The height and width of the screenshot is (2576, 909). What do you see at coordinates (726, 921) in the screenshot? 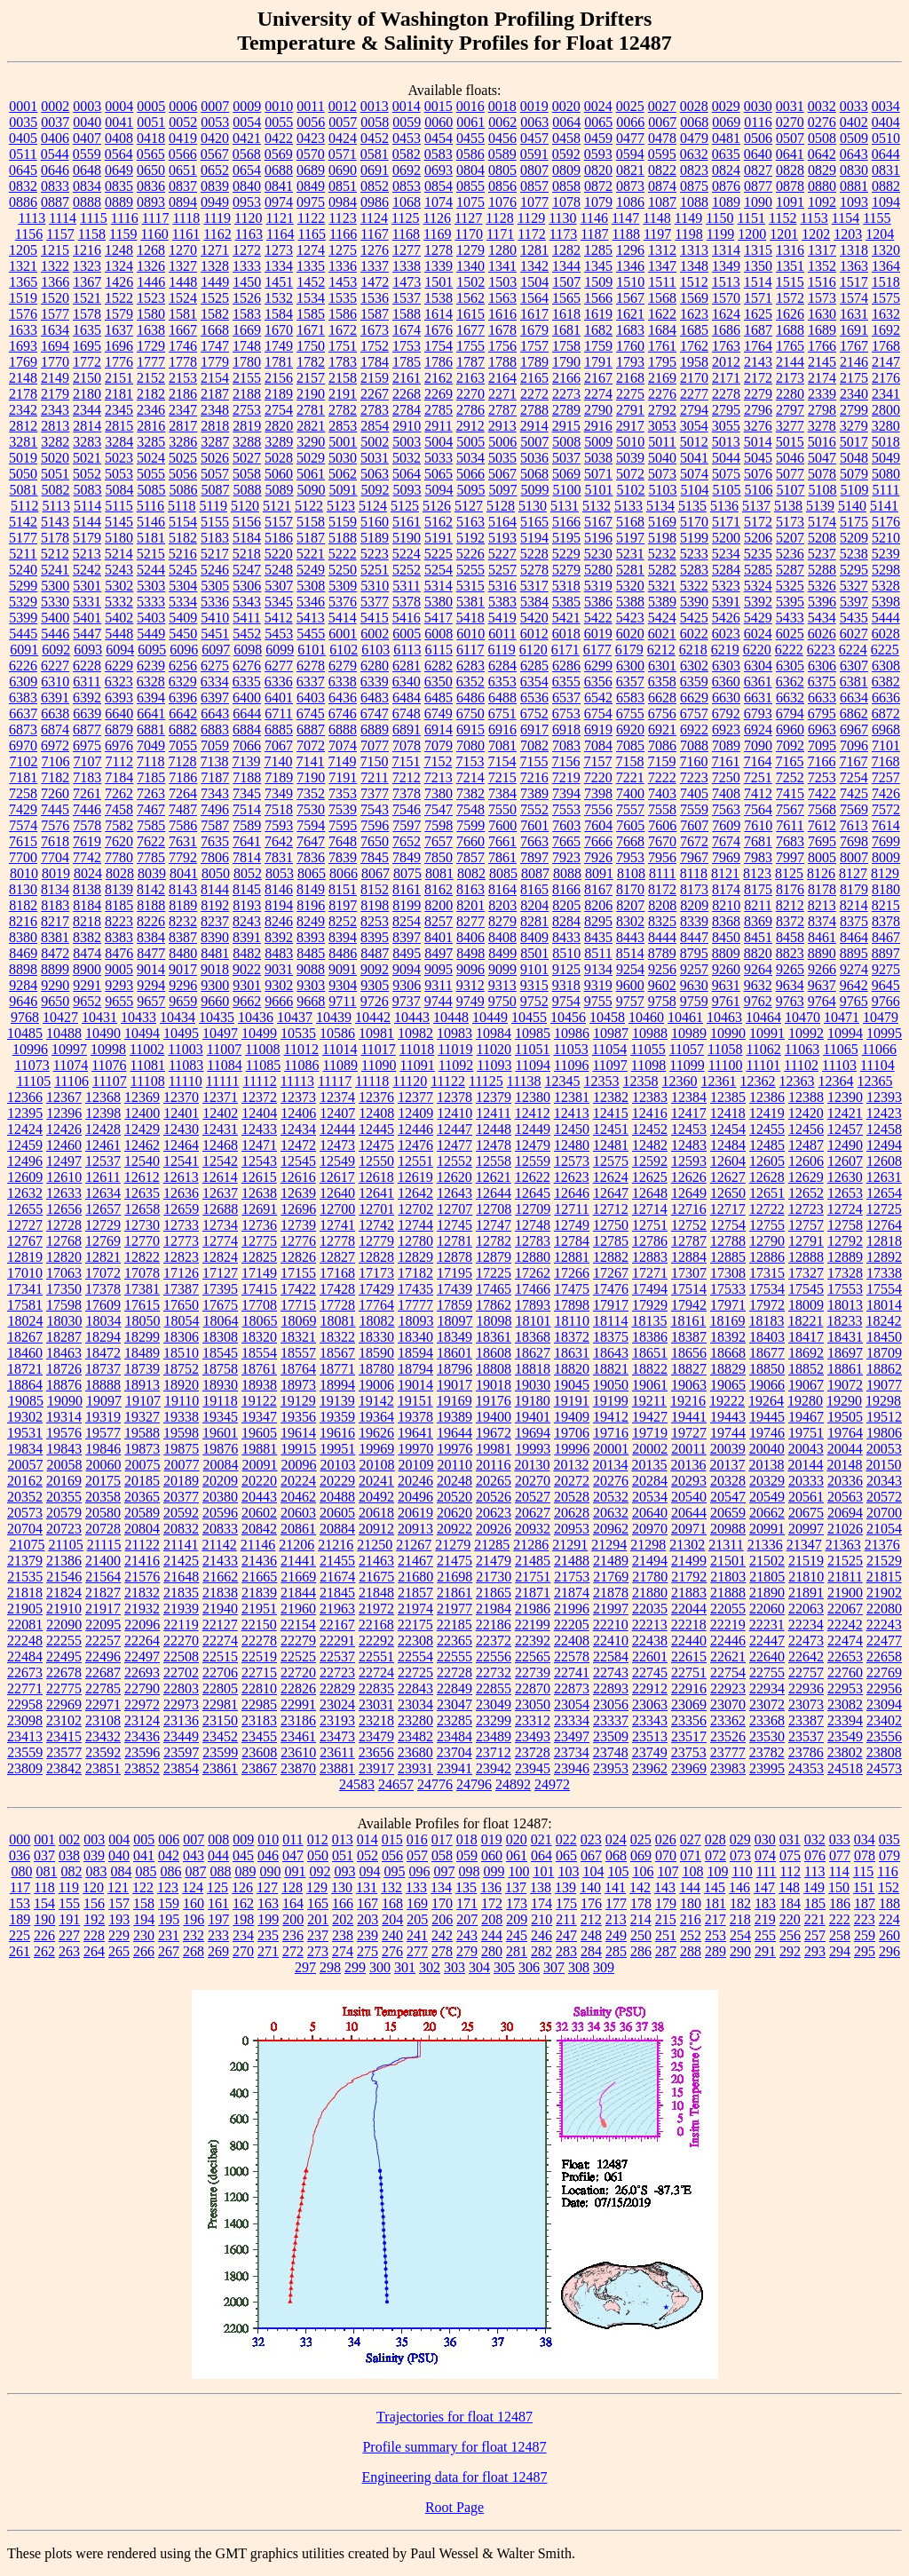
I see `8368` at bounding box center [726, 921].